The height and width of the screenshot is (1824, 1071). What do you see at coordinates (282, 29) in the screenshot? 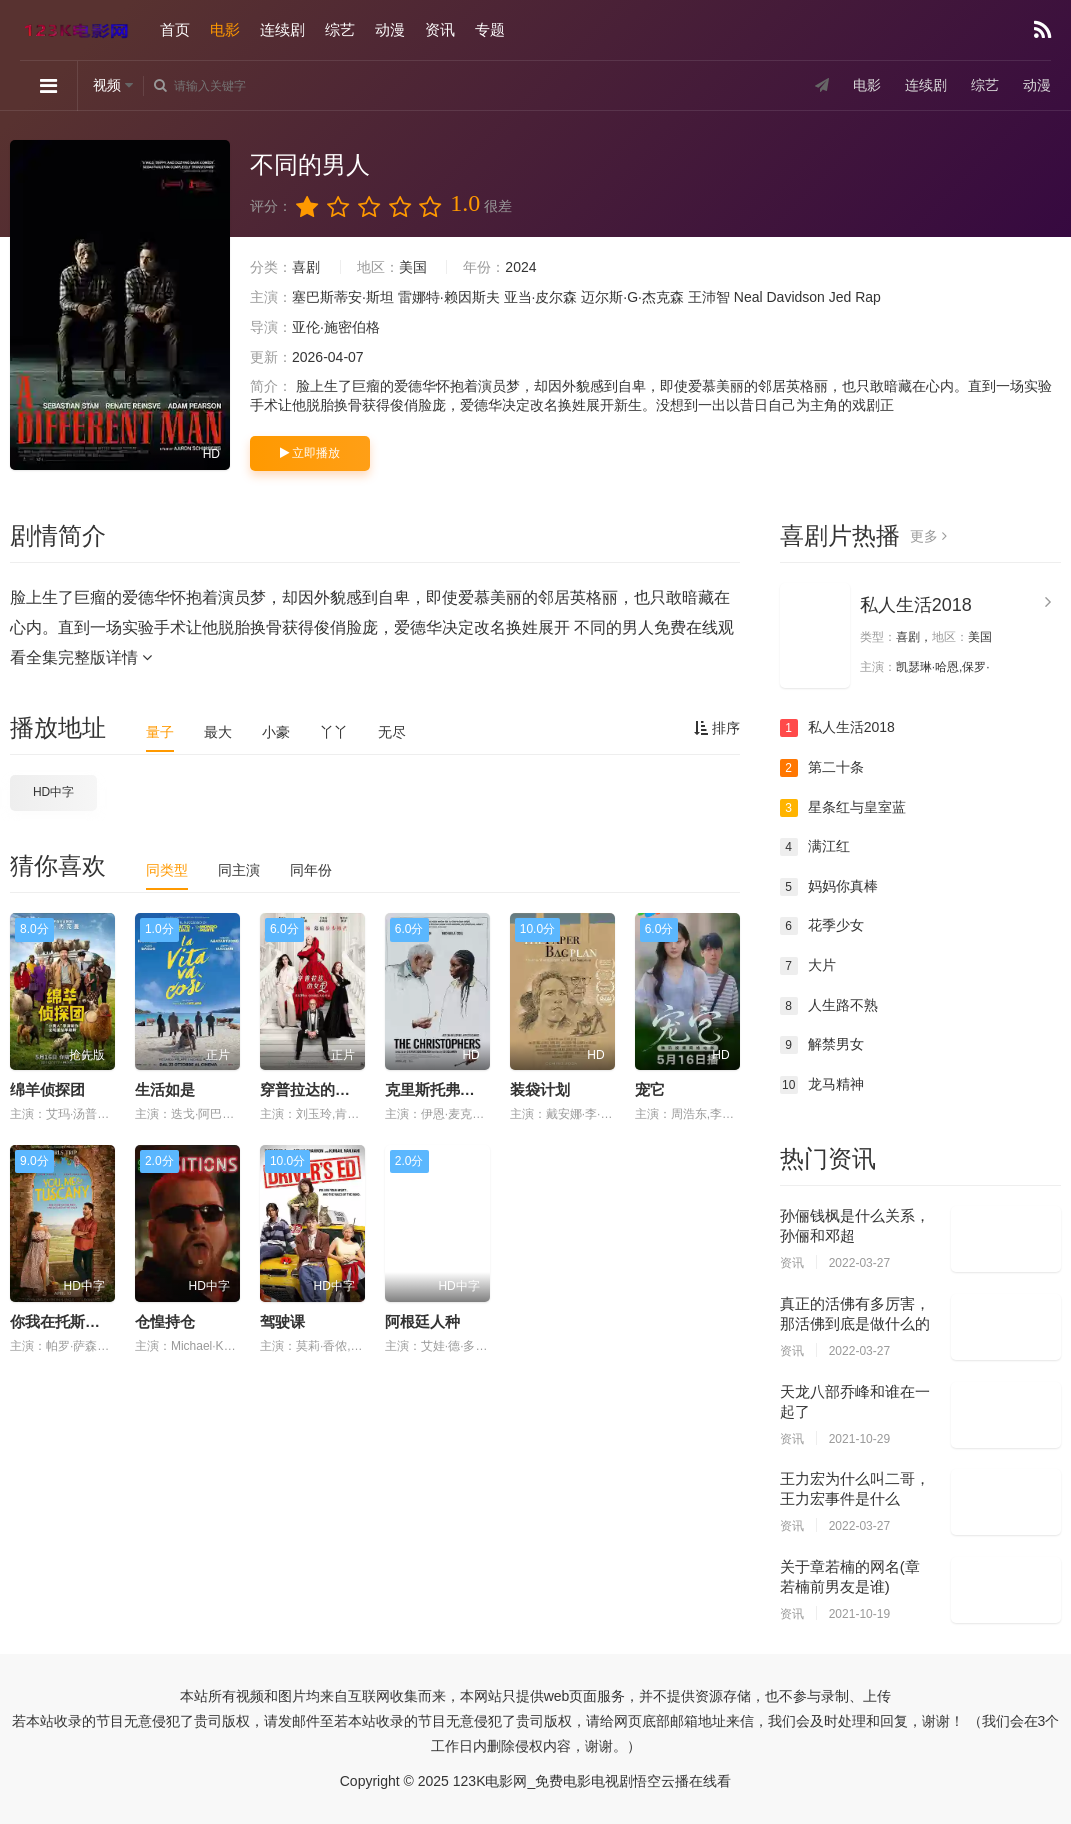
I see `连续剧` at bounding box center [282, 29].